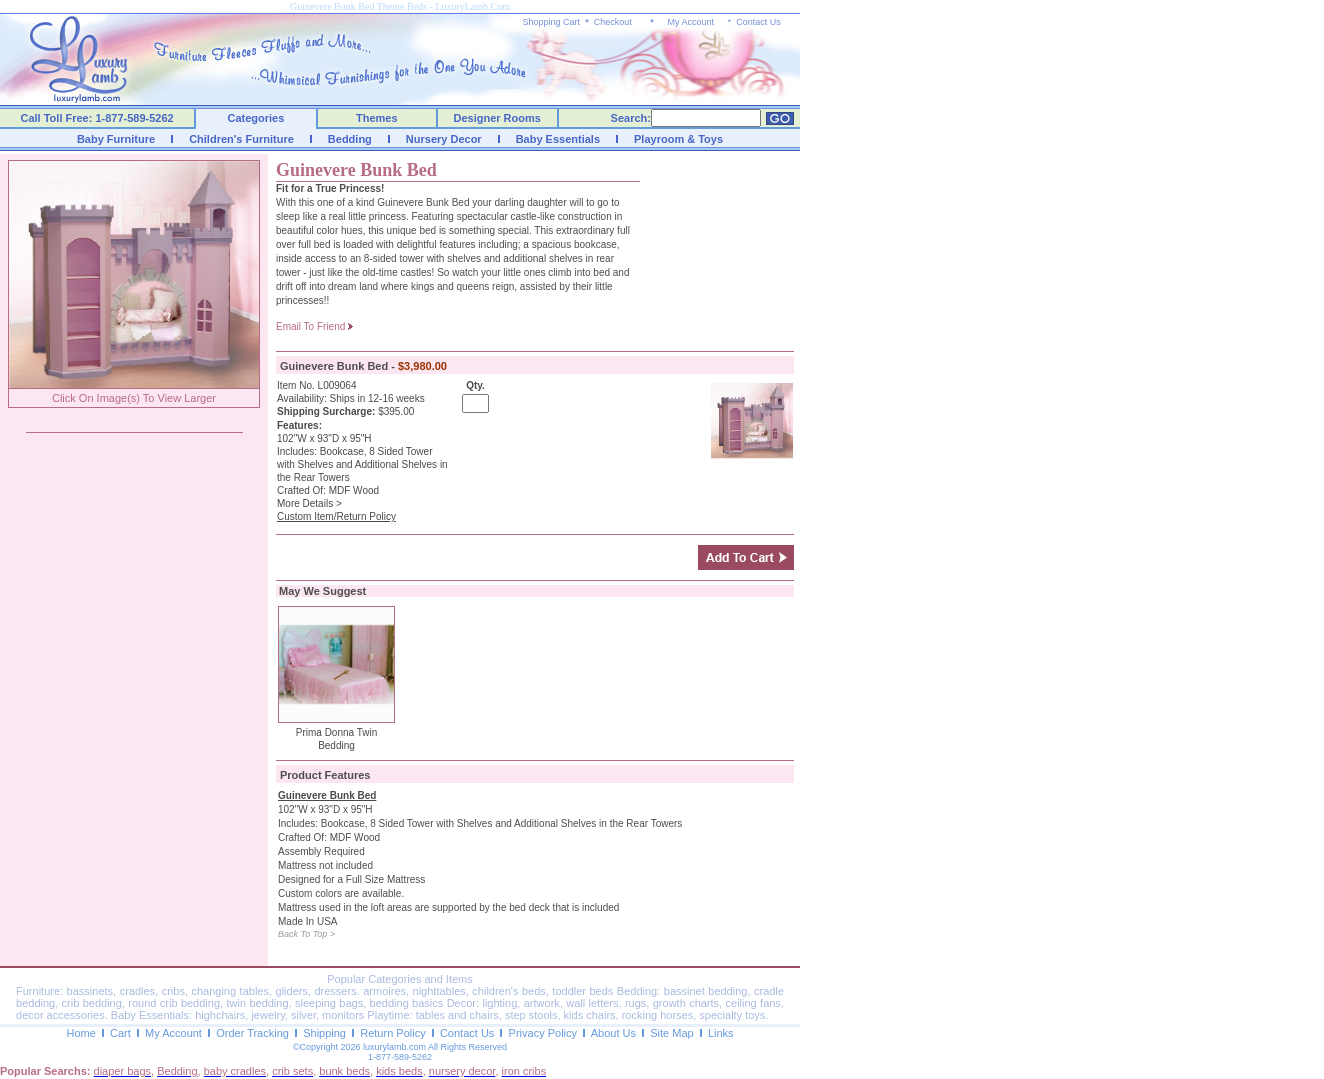 The height and width of the screenshot is (1079, 1324). Describe the element at coordinates (558, 139) in the screenshot. I see `Baby Essentials` at that location.